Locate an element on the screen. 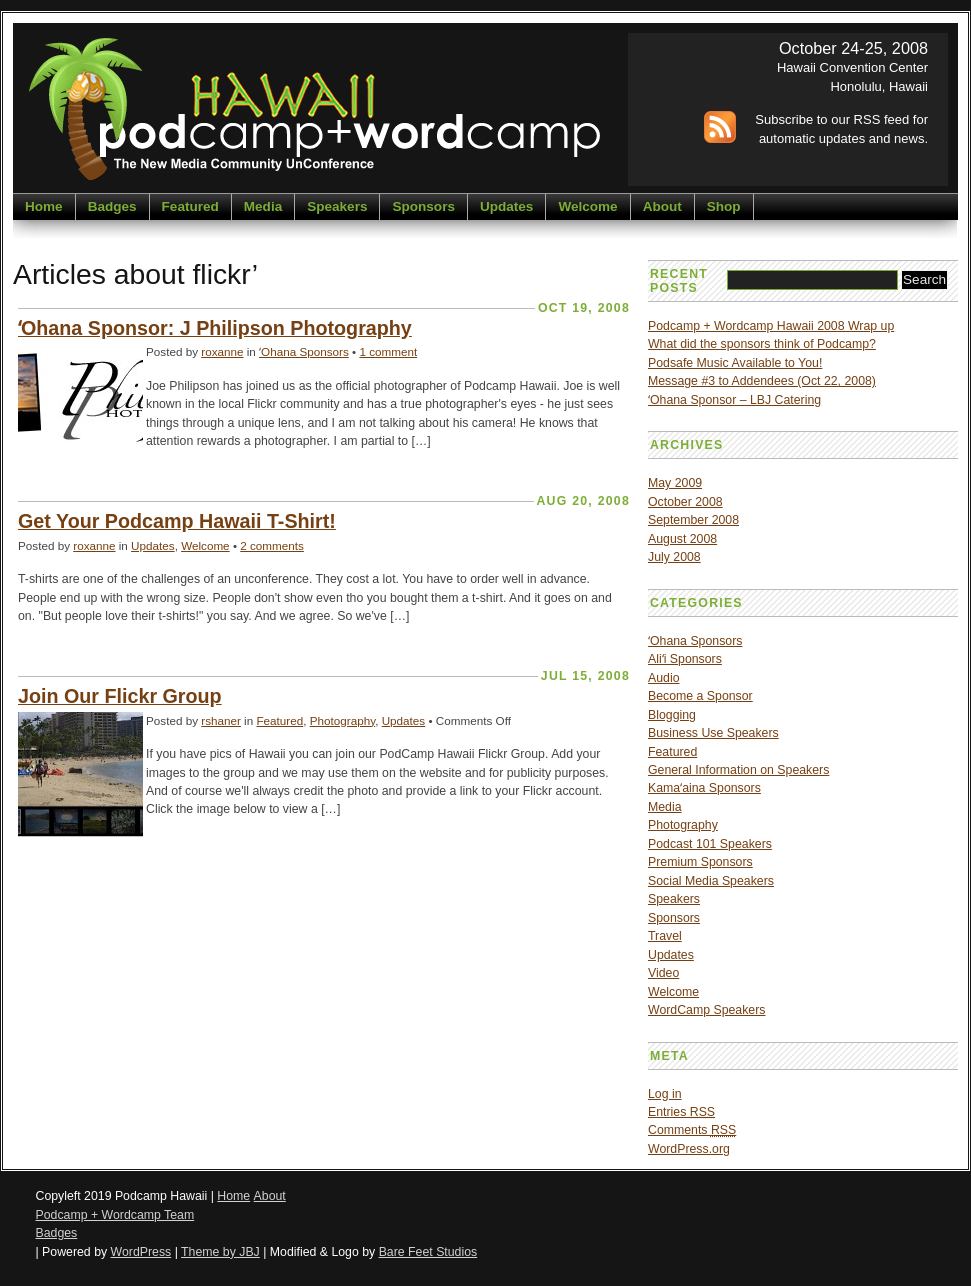 The height and width of the screenshot is (1286, 971). What did the sponsors think of Podcamp? is located at coordinates (762, 344).